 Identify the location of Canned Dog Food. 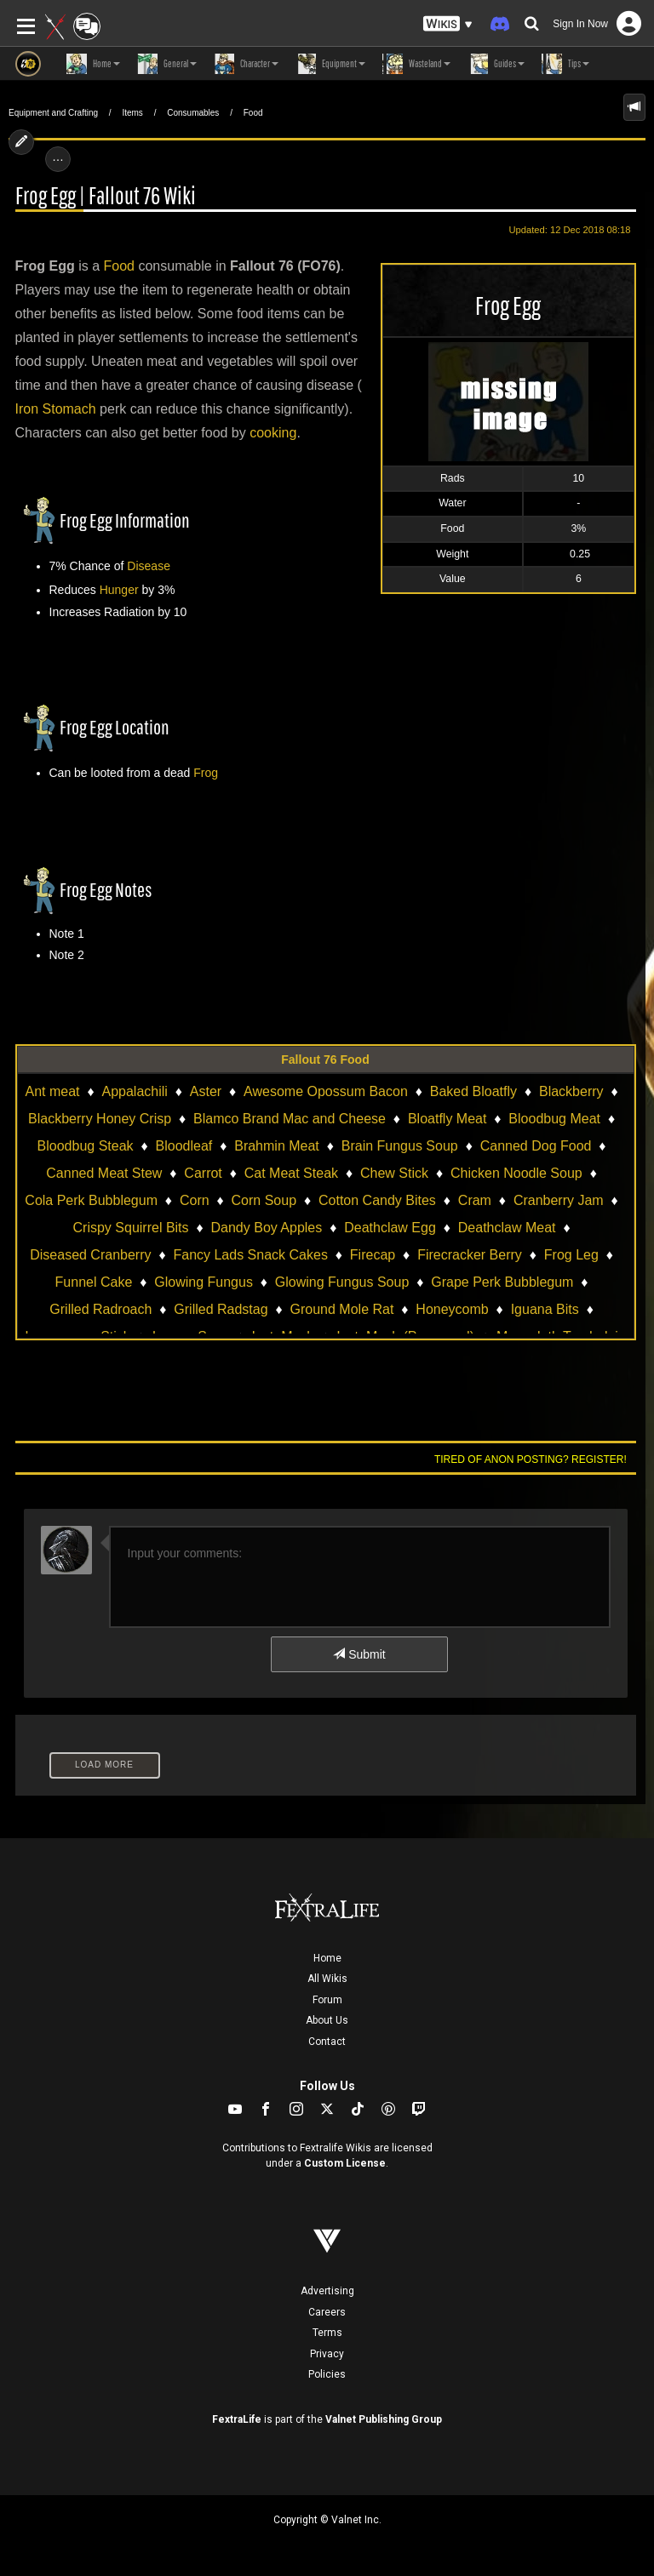
(536, 1146).